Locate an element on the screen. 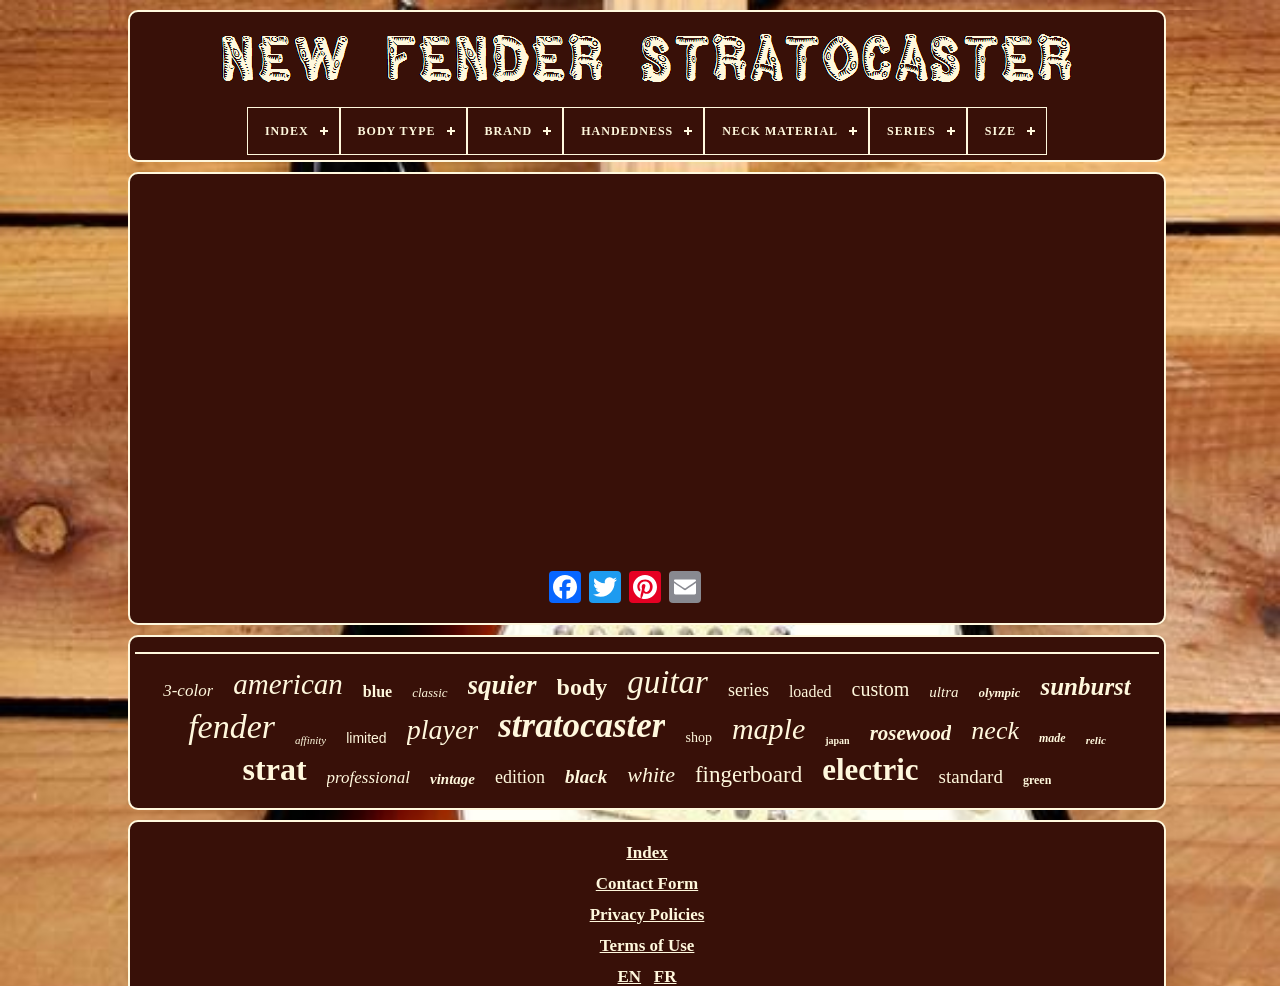 This screenshot has height=986, width=1280. Index is located at coordinates (647, 852).